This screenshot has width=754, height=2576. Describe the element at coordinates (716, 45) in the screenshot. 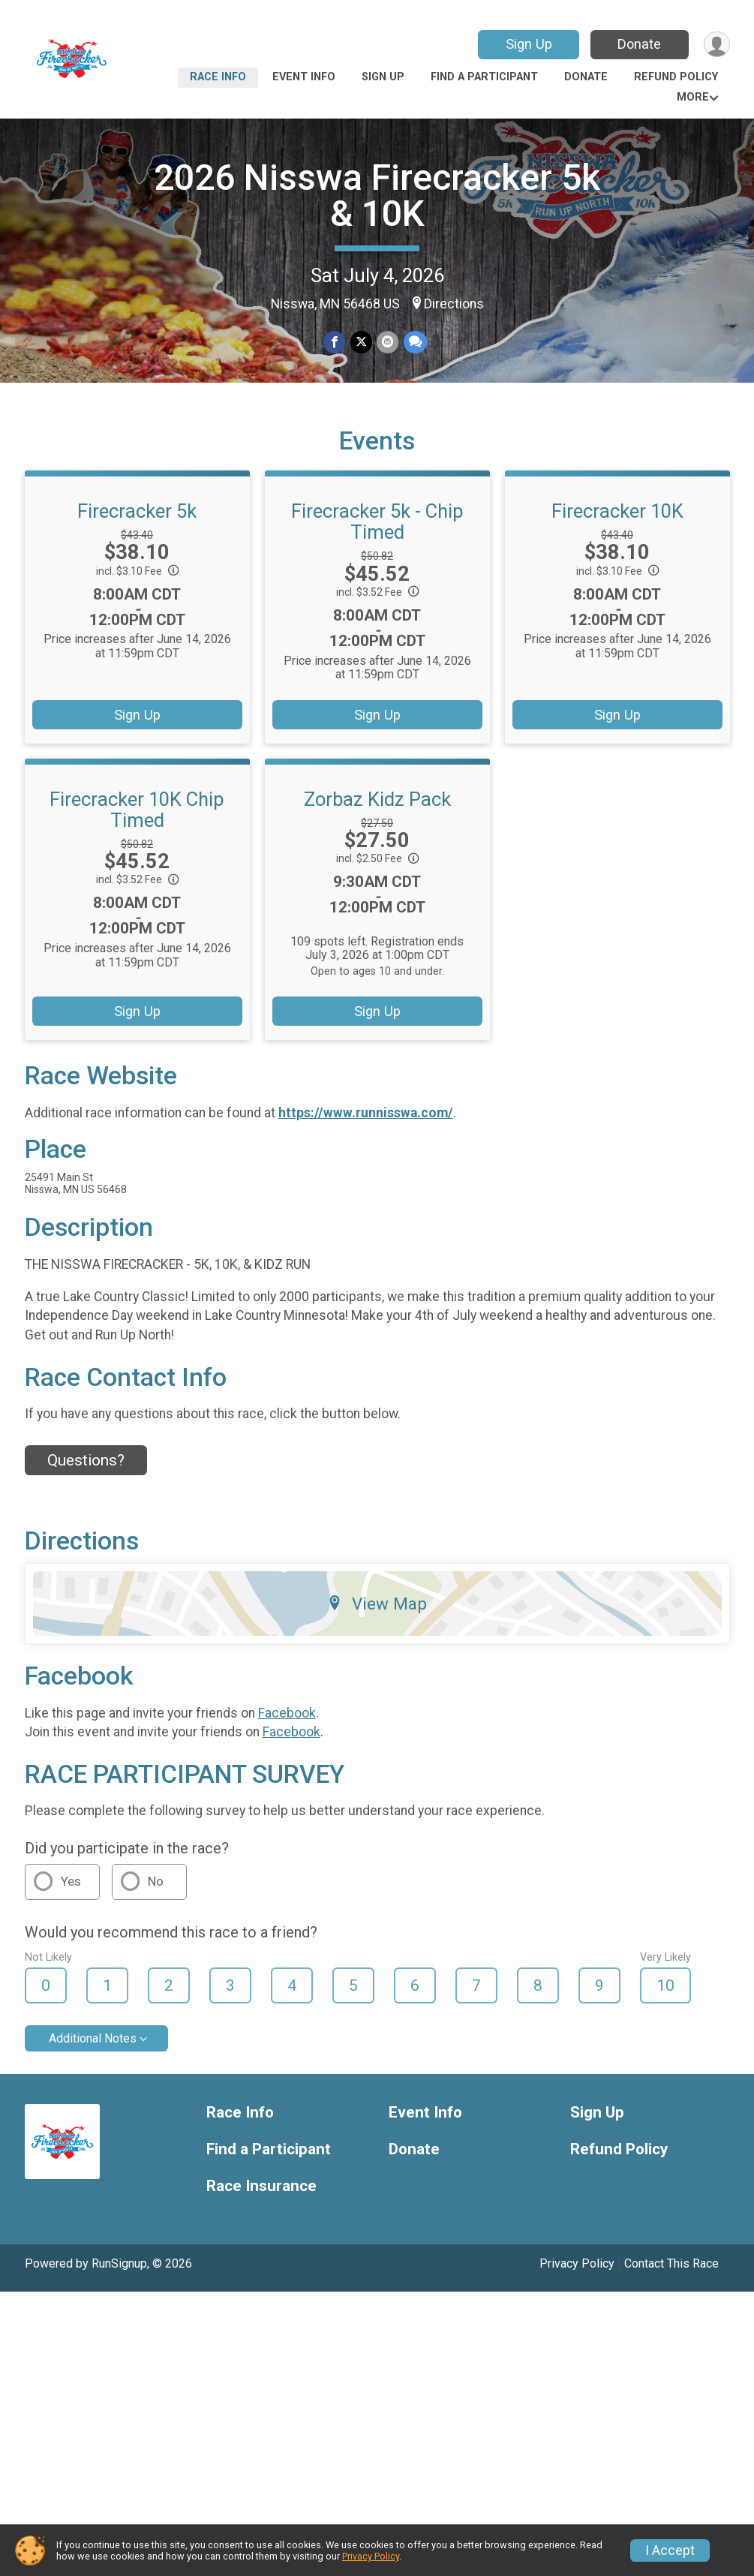

I see `[User Menu]` at that location.